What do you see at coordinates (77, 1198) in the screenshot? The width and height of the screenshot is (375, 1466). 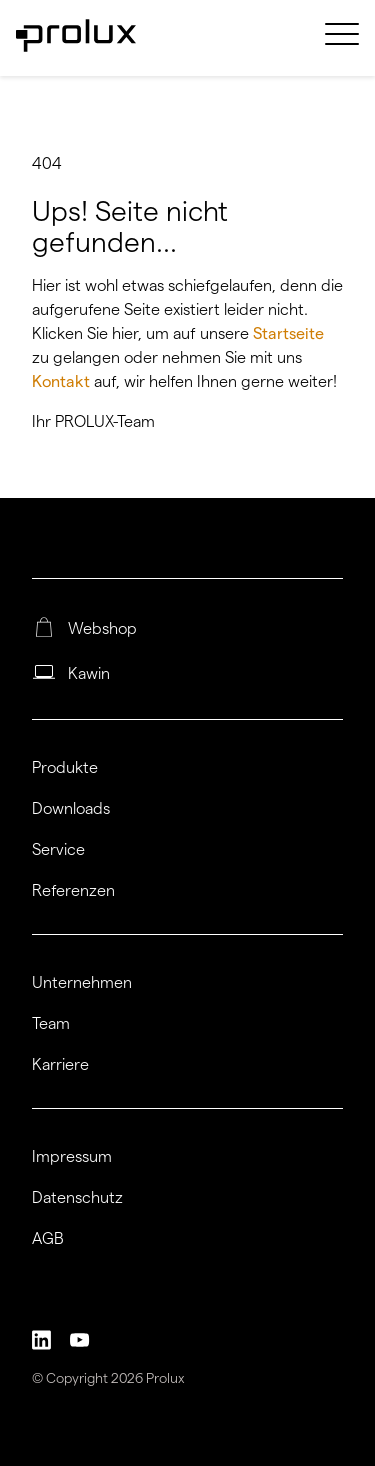 I see `Datenschutz` at bounding box center [77, 1198].